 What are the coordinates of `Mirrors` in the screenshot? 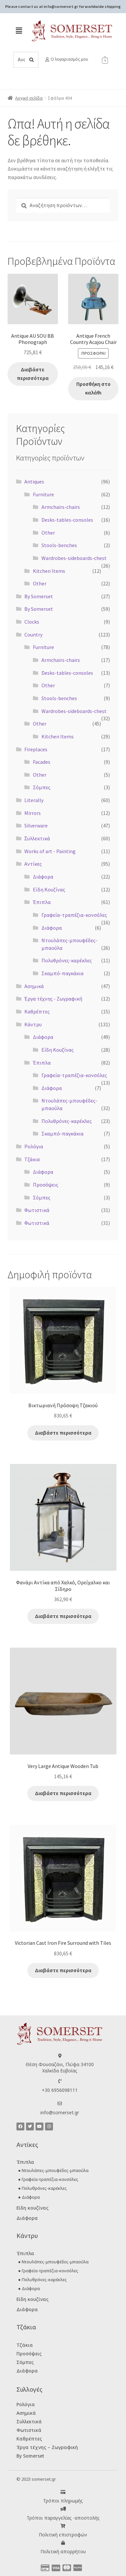 It's located at (32, 813).